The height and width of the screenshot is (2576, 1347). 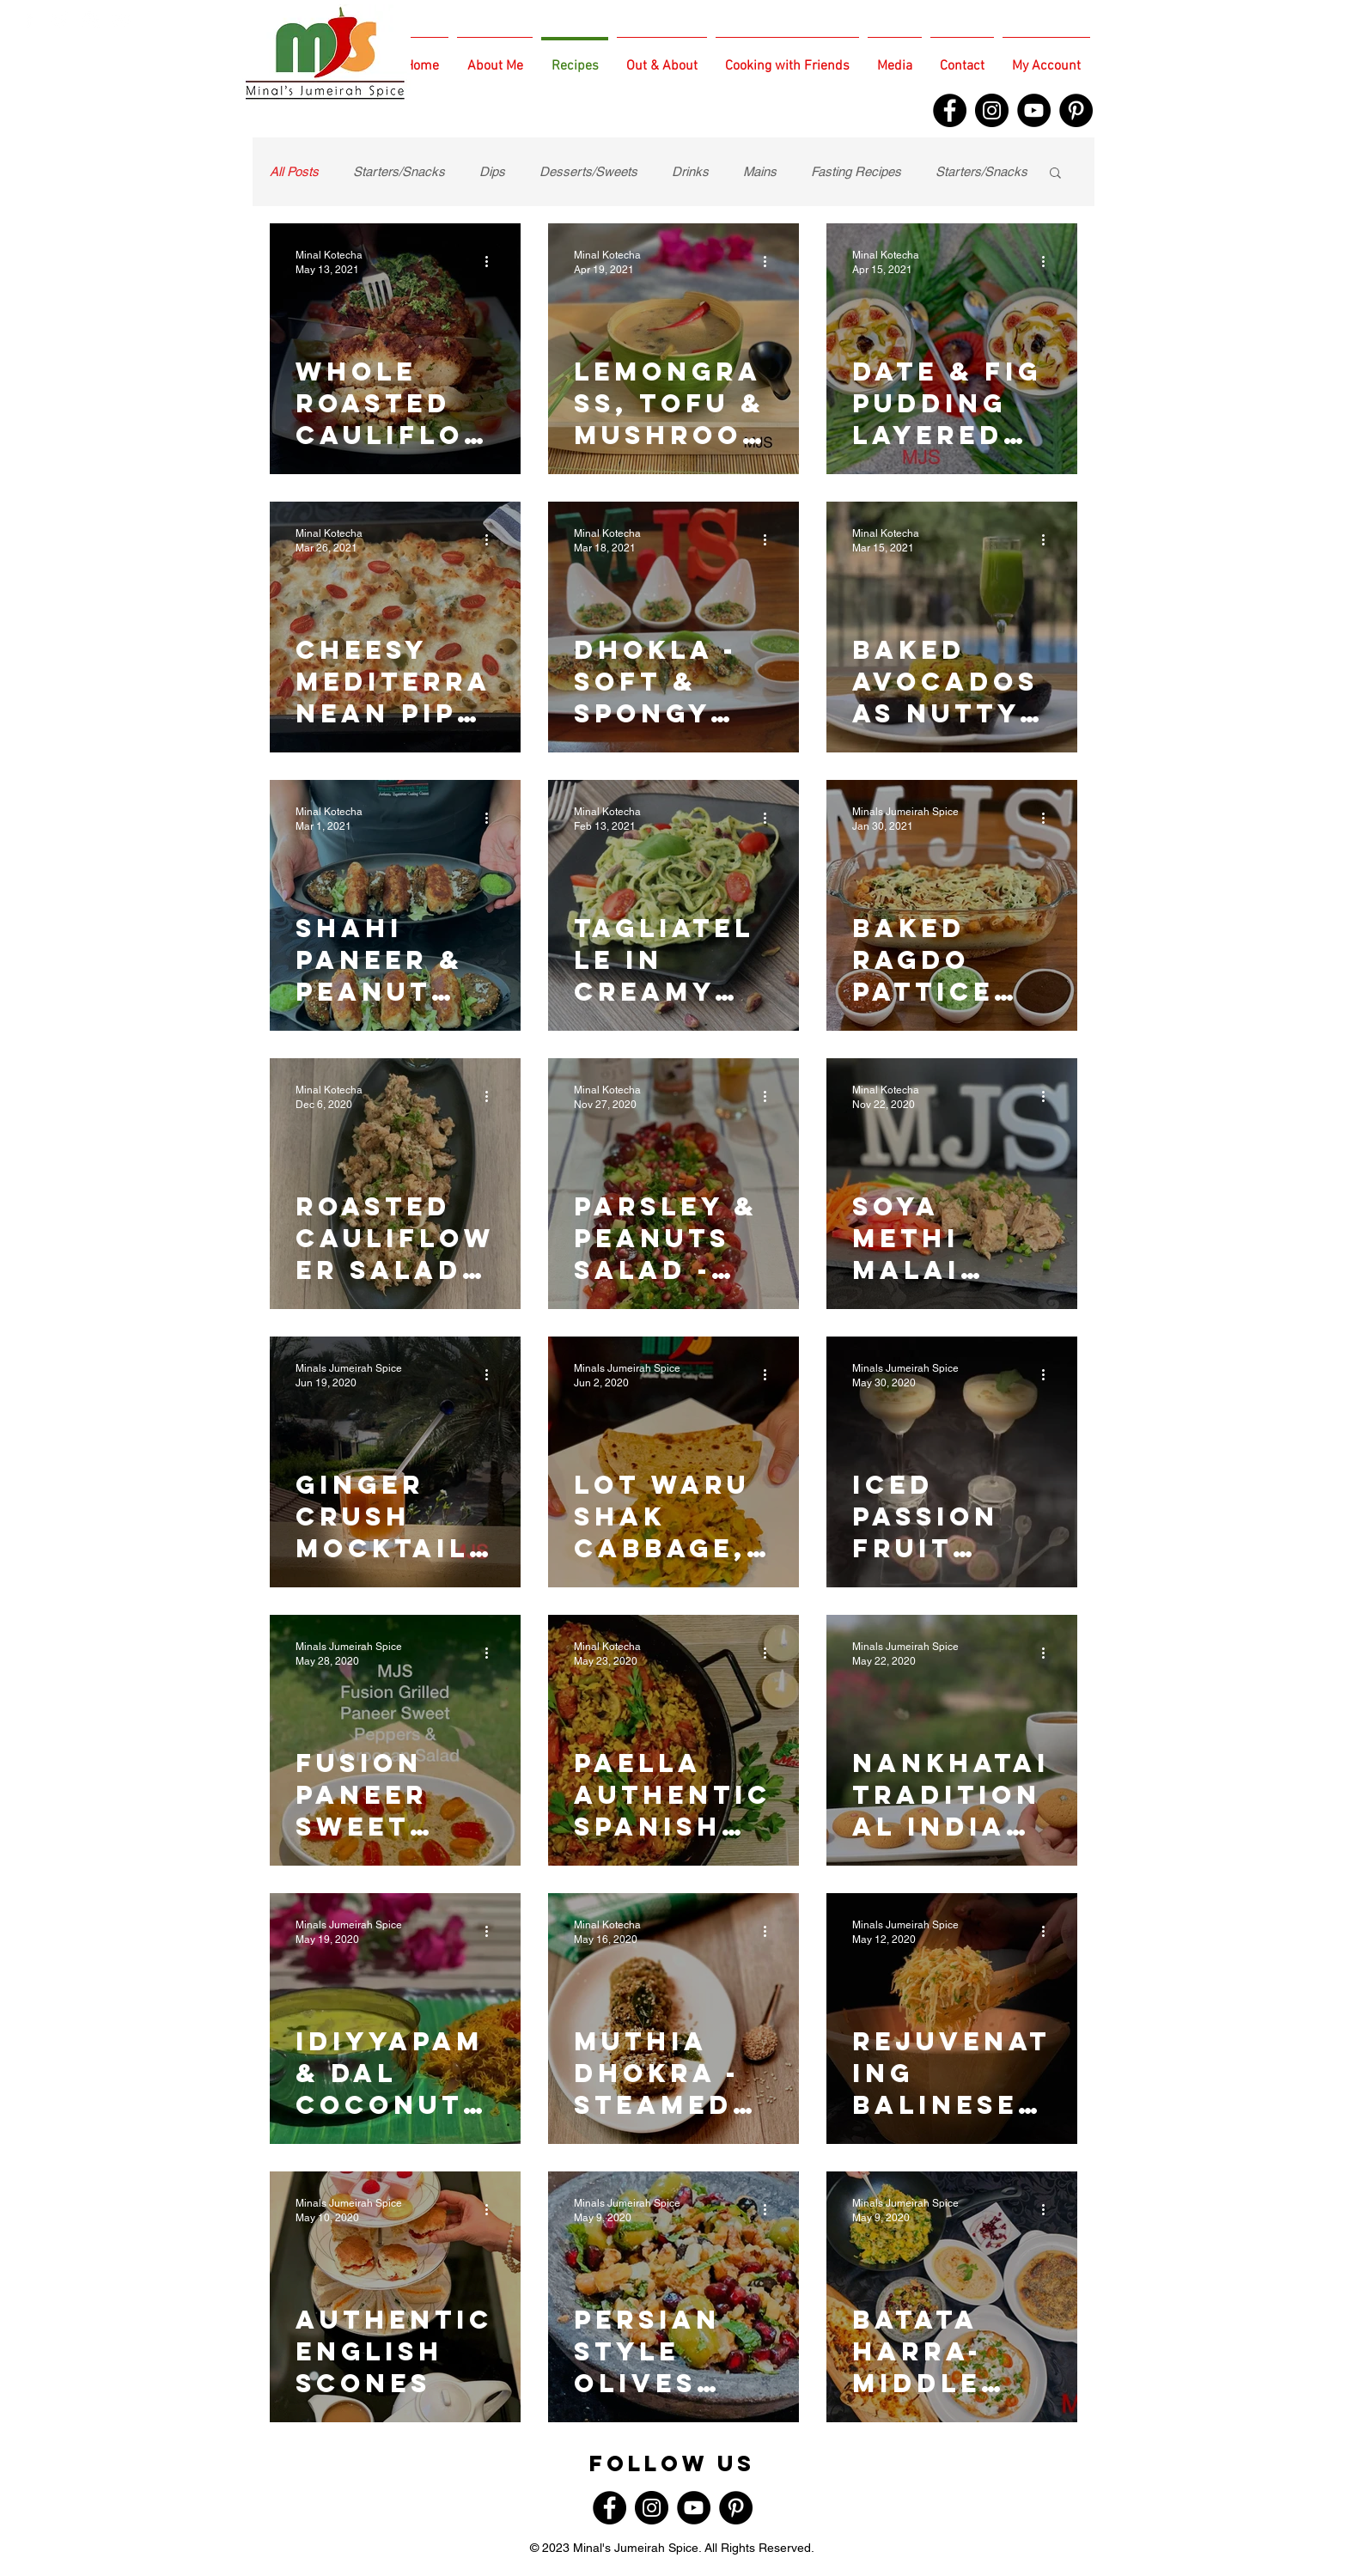 I want to click on [button], so click(x=1055, y=174).